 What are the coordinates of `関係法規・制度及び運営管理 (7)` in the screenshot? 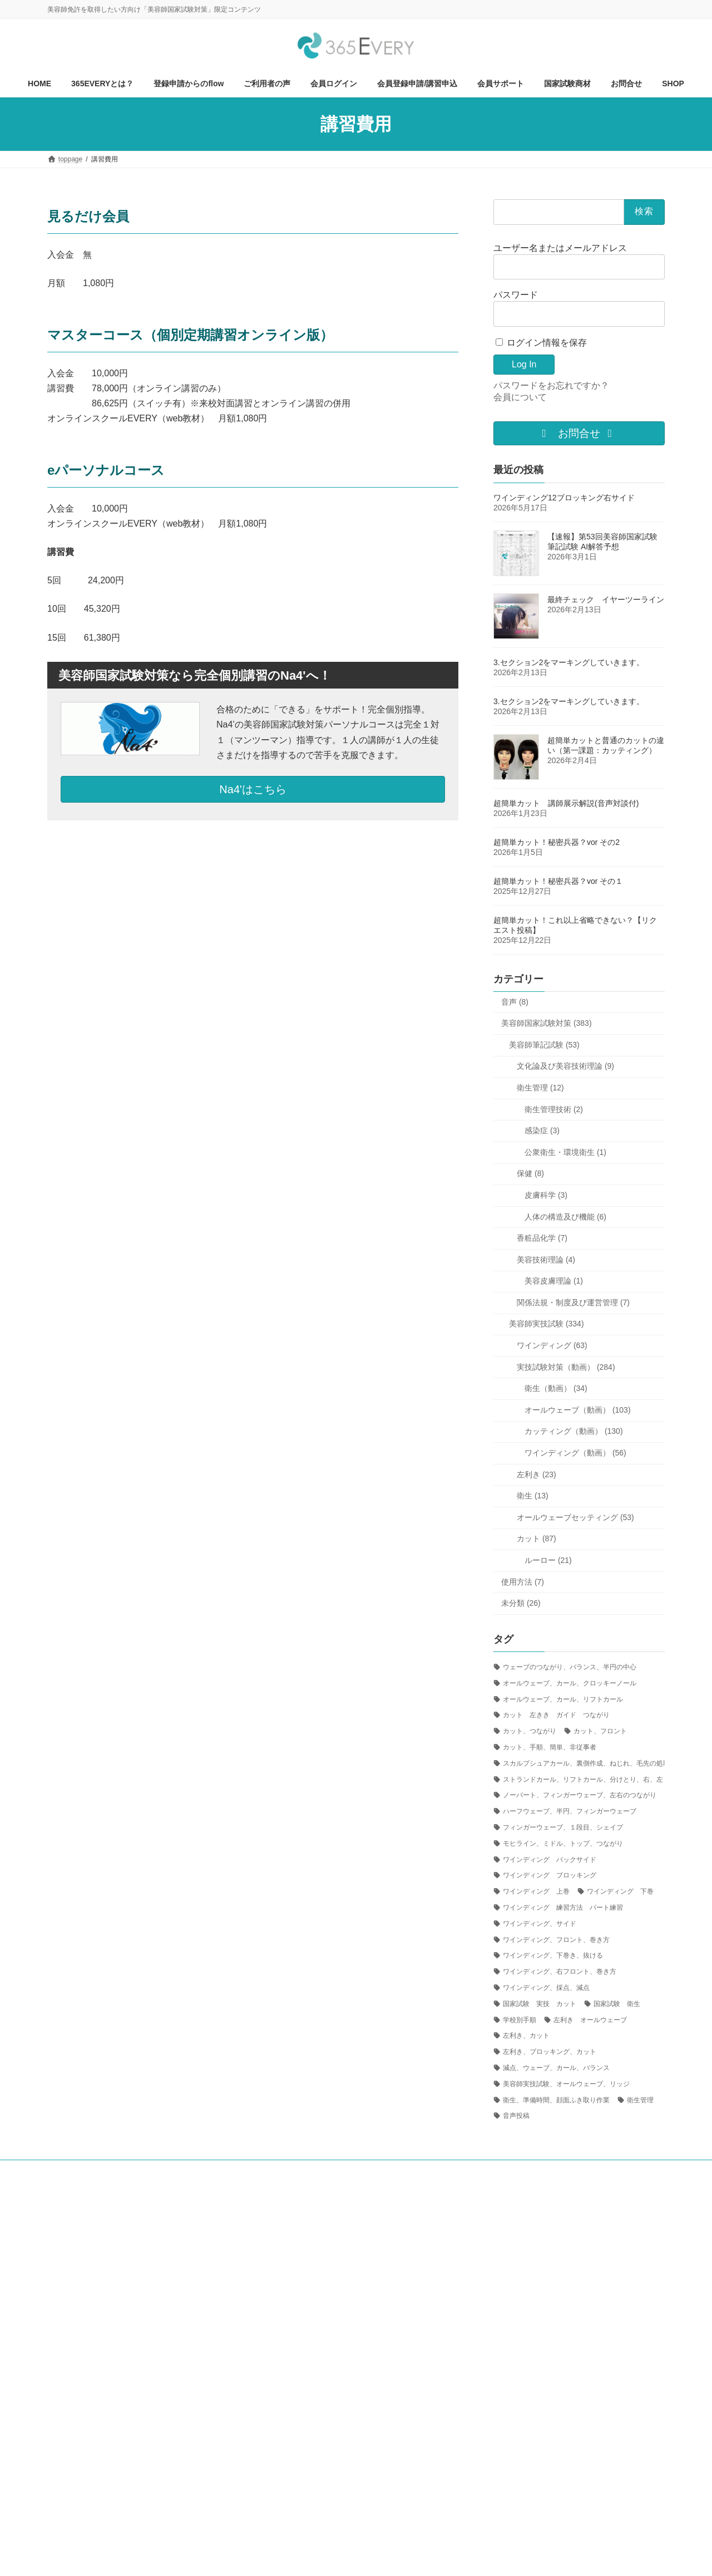 It's located at (573, 1302).